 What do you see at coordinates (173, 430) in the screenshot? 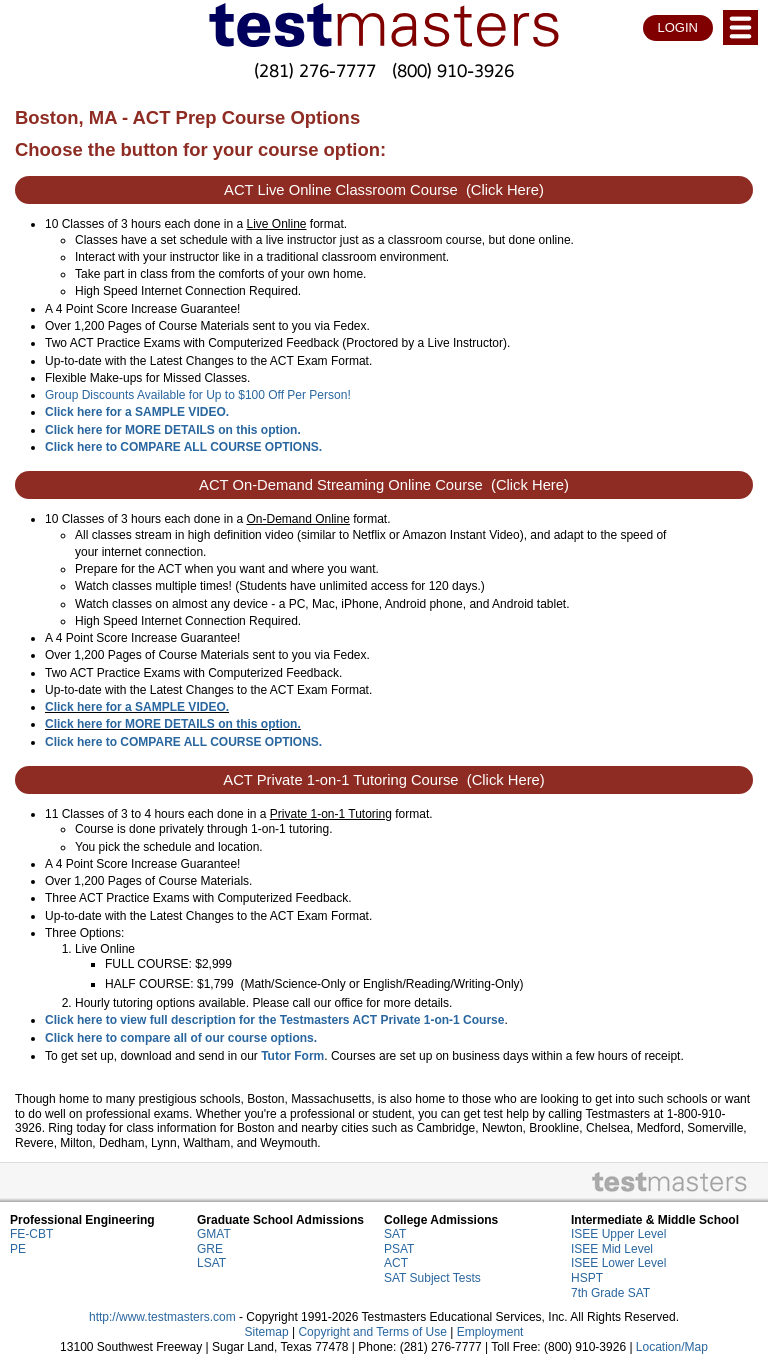
I see `Click here for MORE DETAILS on this option.` at bounding box center [173, 430].